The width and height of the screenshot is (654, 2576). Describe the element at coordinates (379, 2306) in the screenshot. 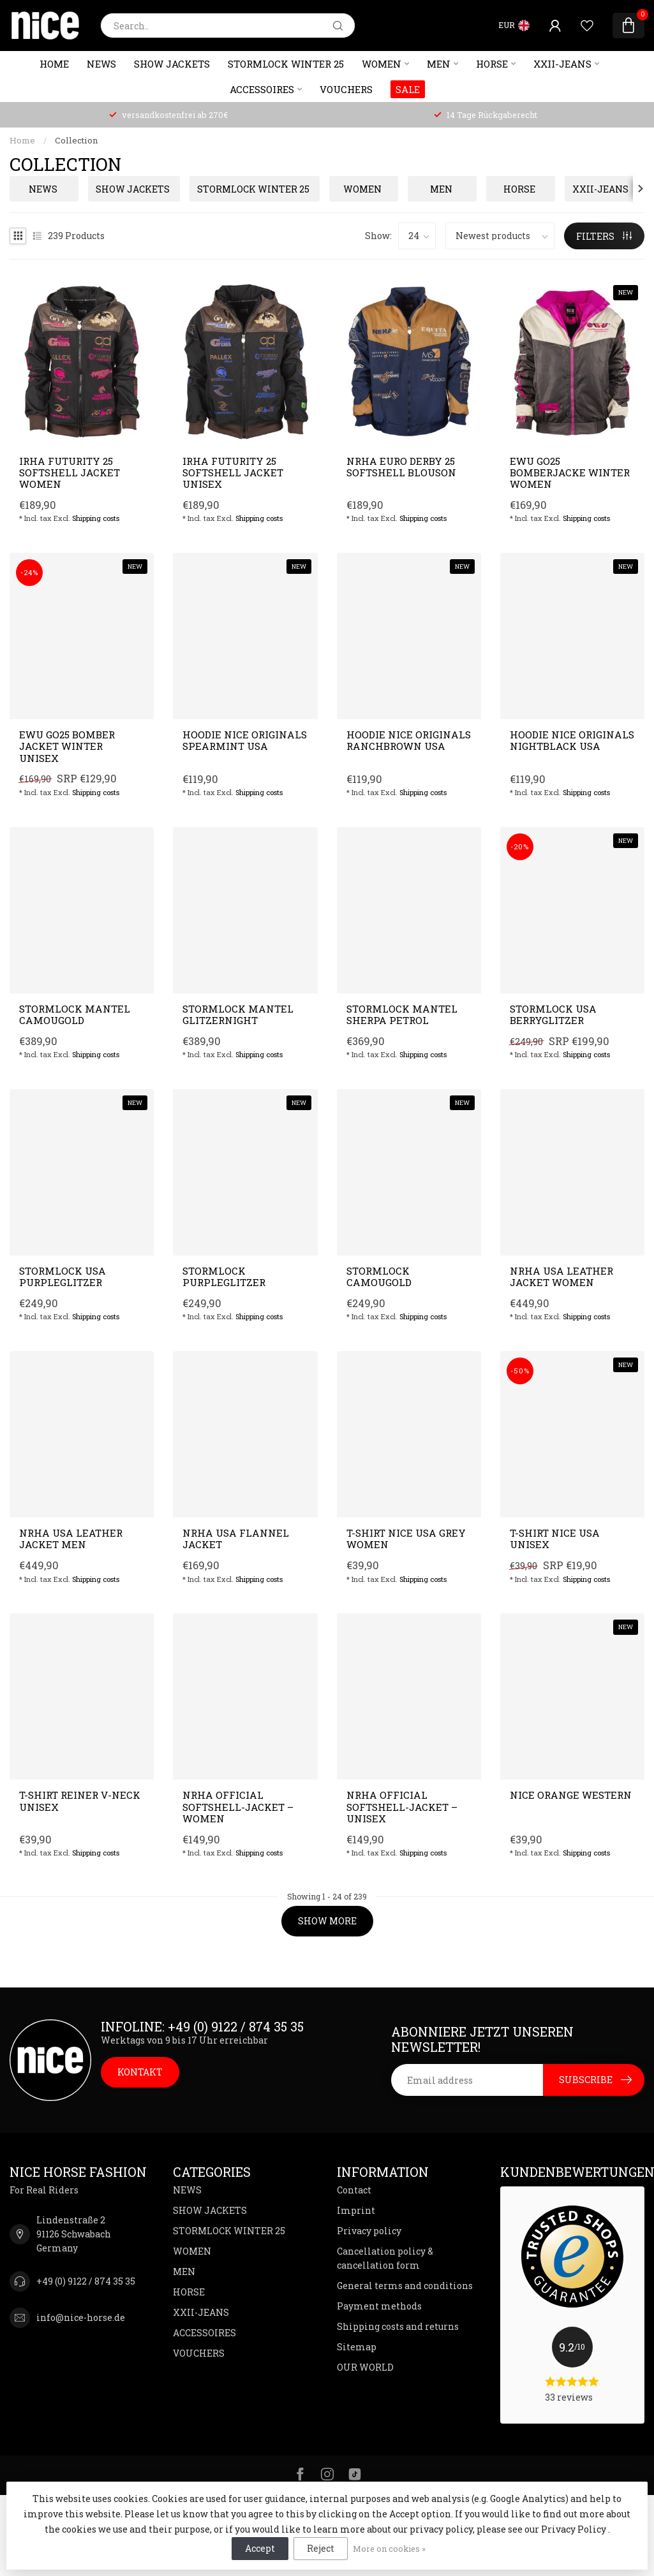

I see `Payment methods` at that location.